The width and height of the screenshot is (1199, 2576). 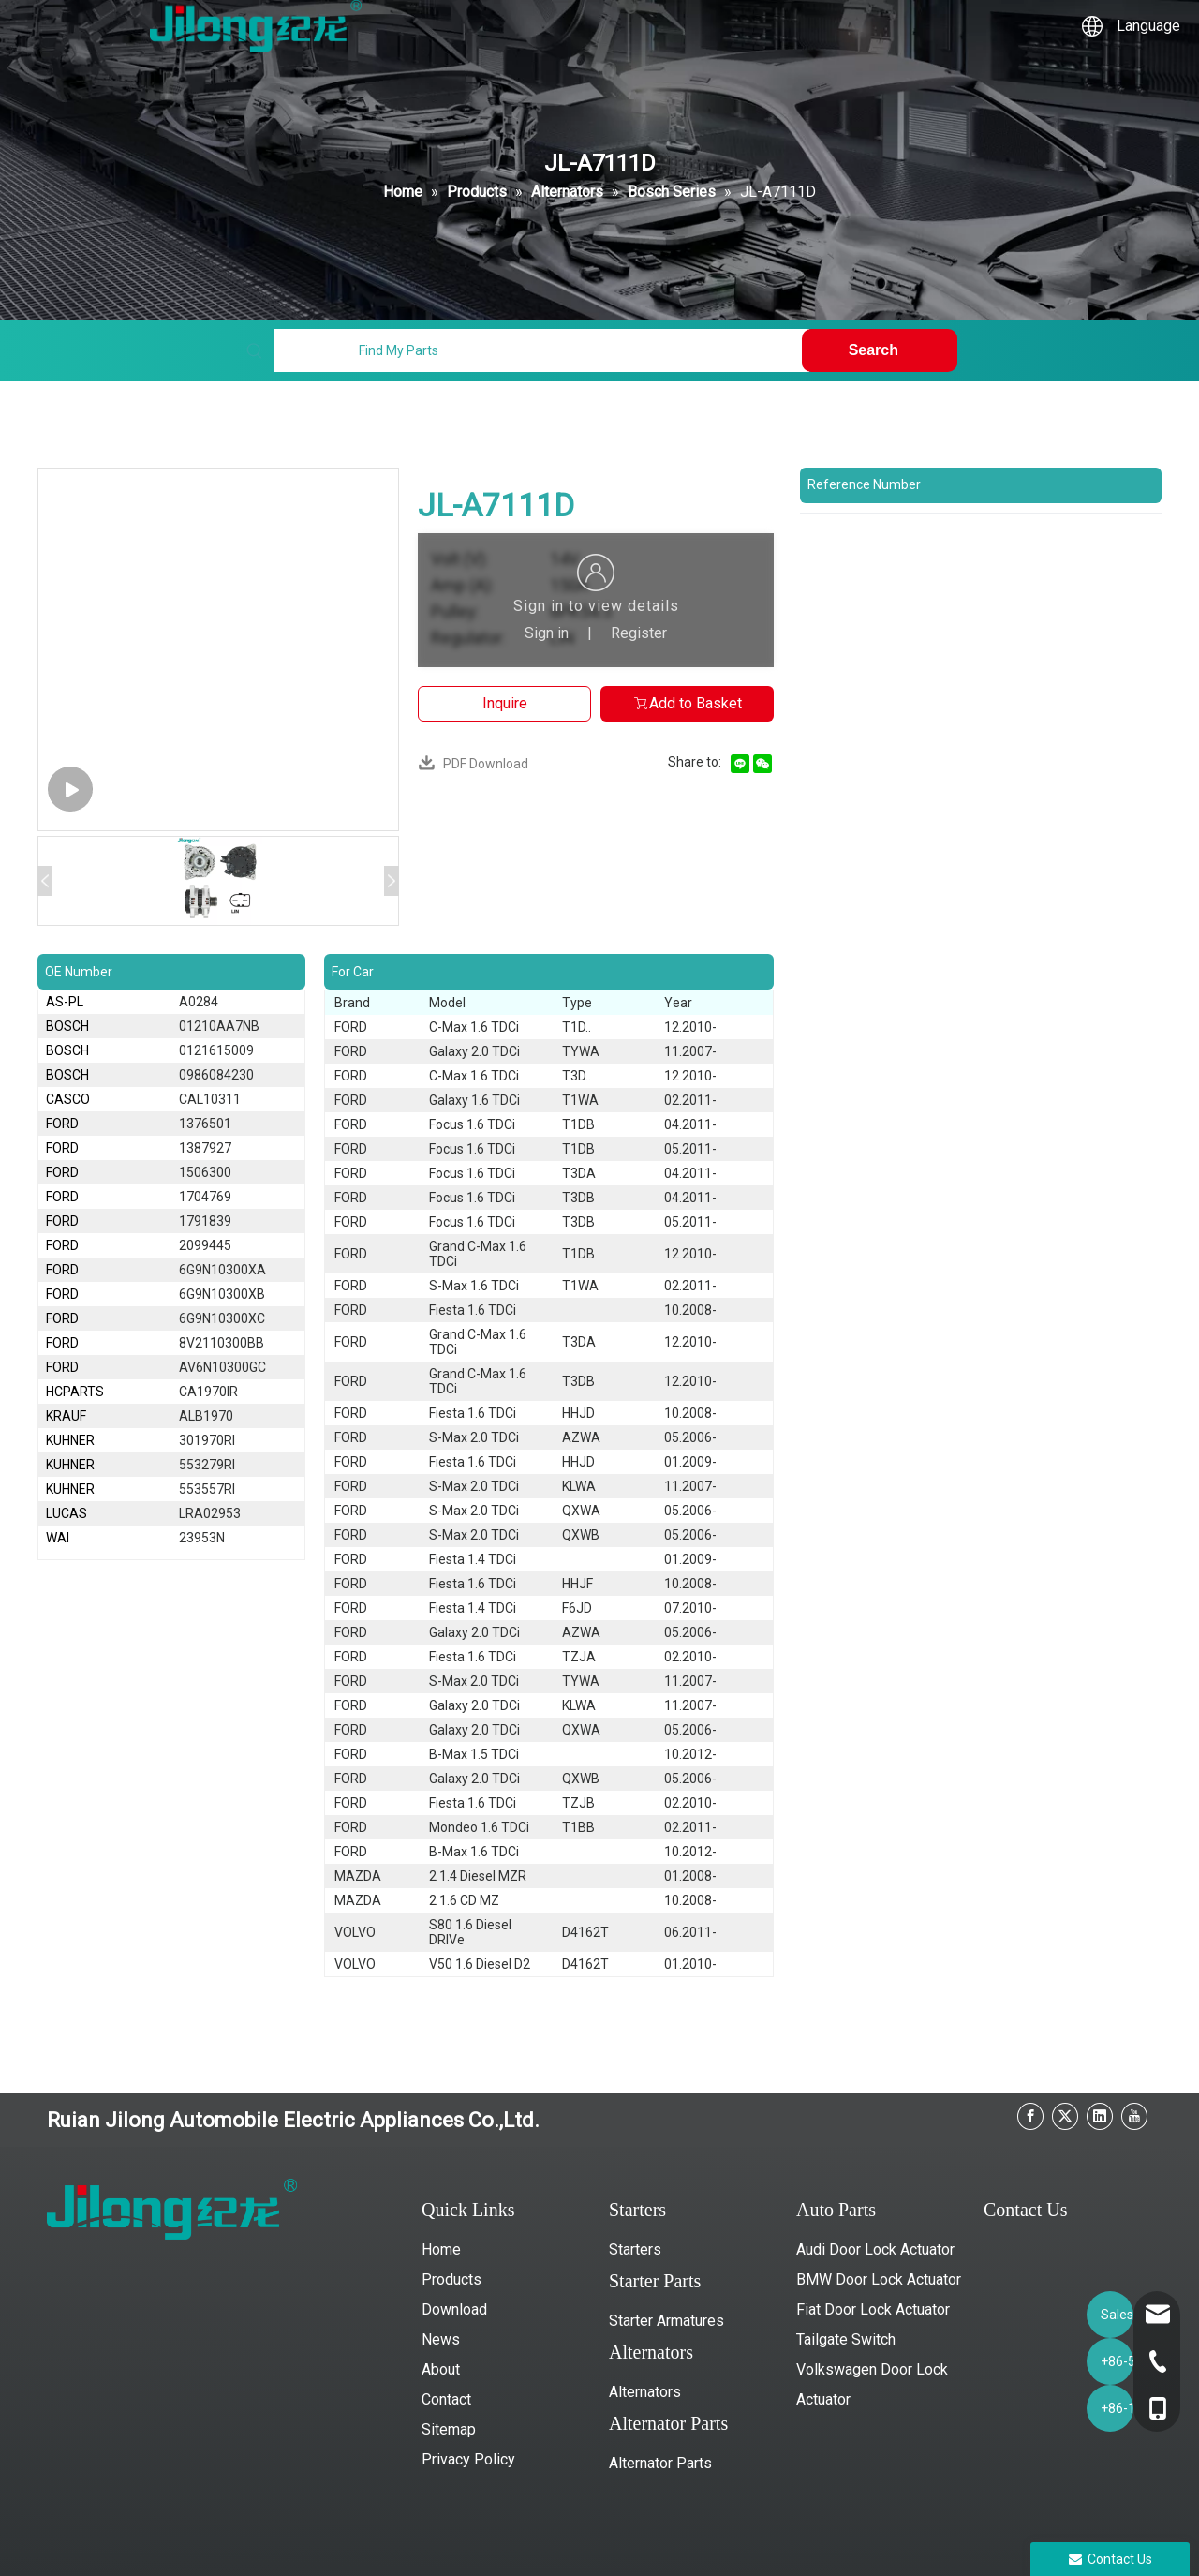 I want to click on [Facebook], so click(x=1030, y=2116).